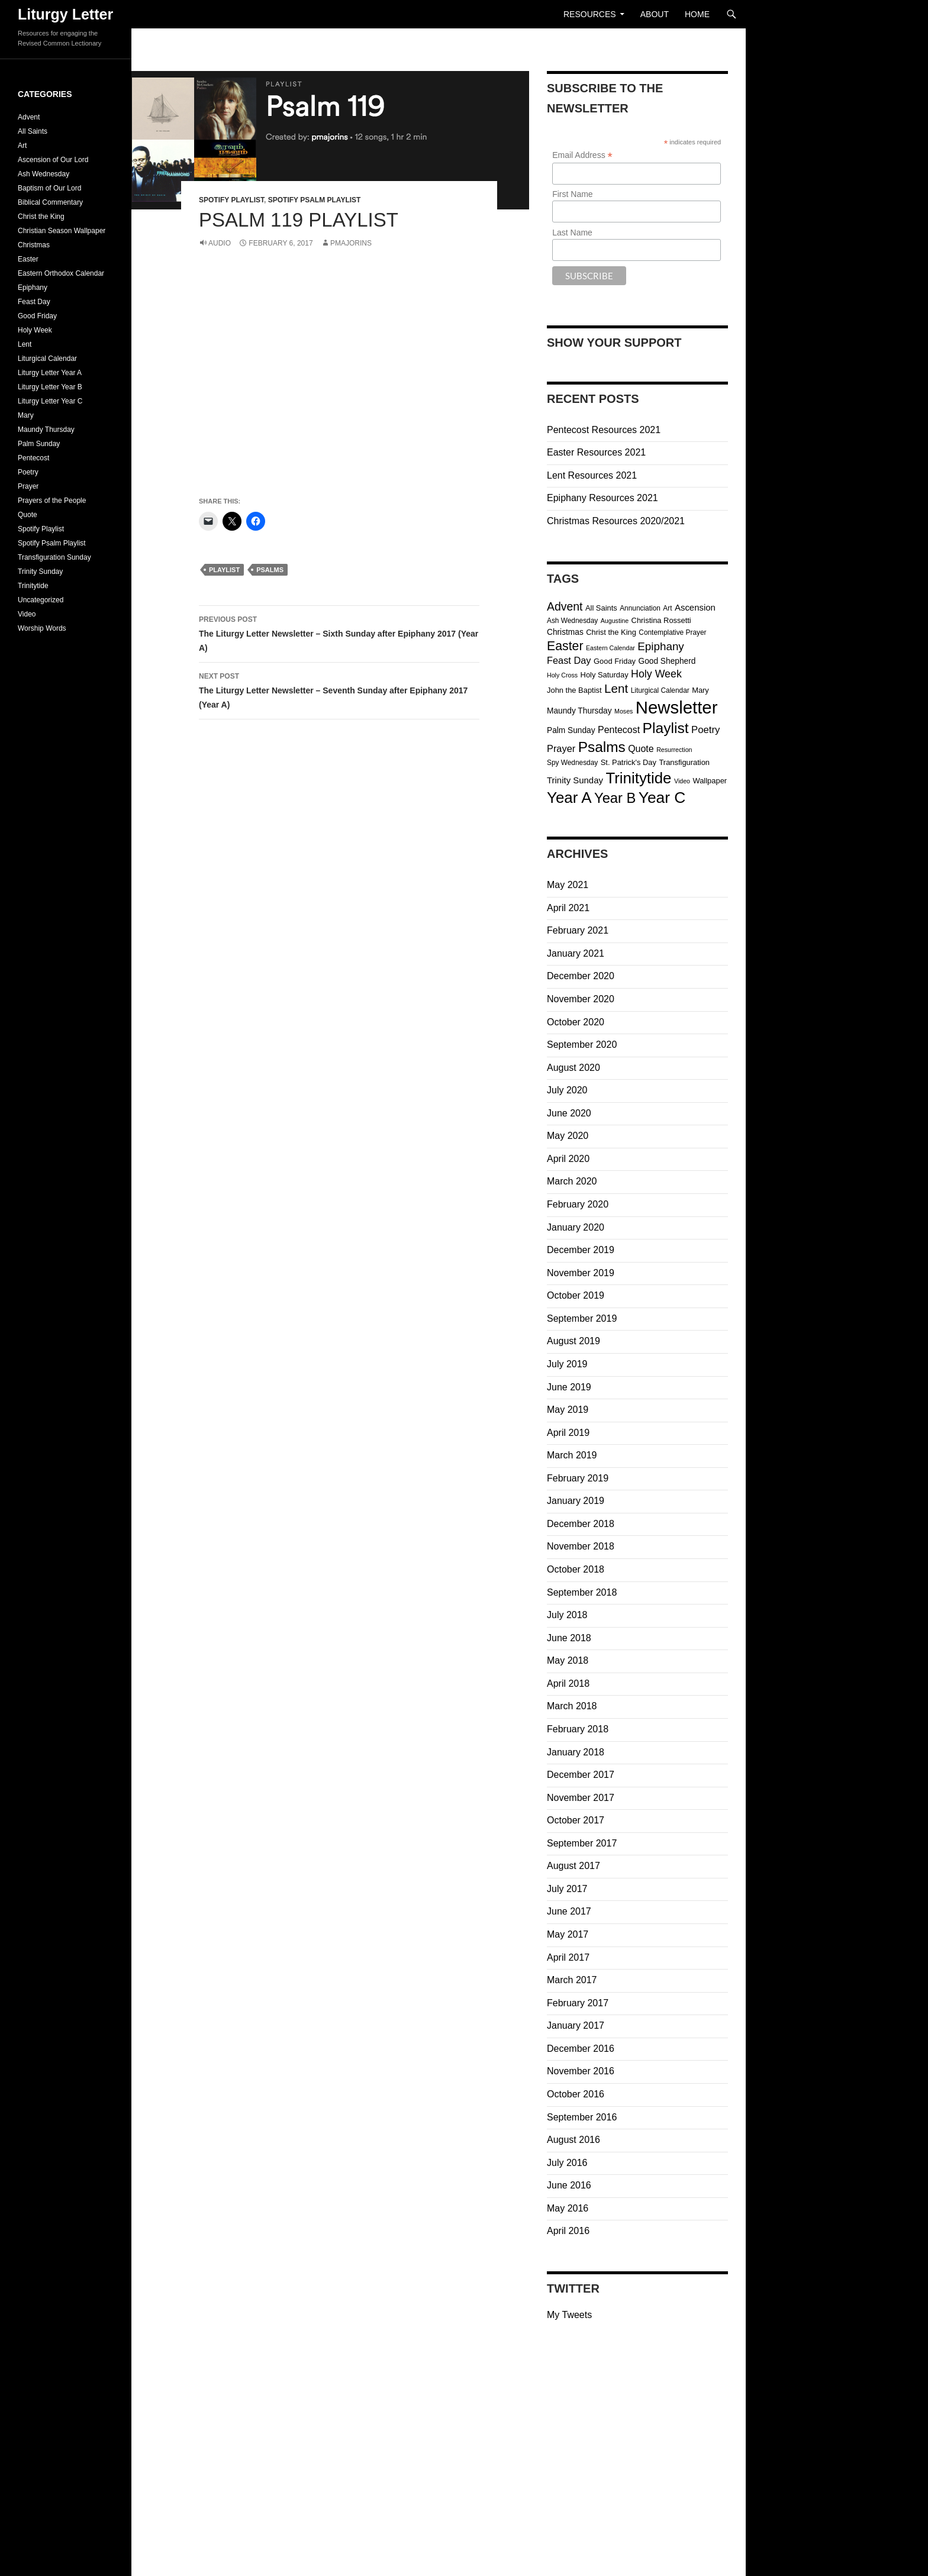 The height and width of the screenshot is (2576, 928). I want to click on Home, so click(697, 14).